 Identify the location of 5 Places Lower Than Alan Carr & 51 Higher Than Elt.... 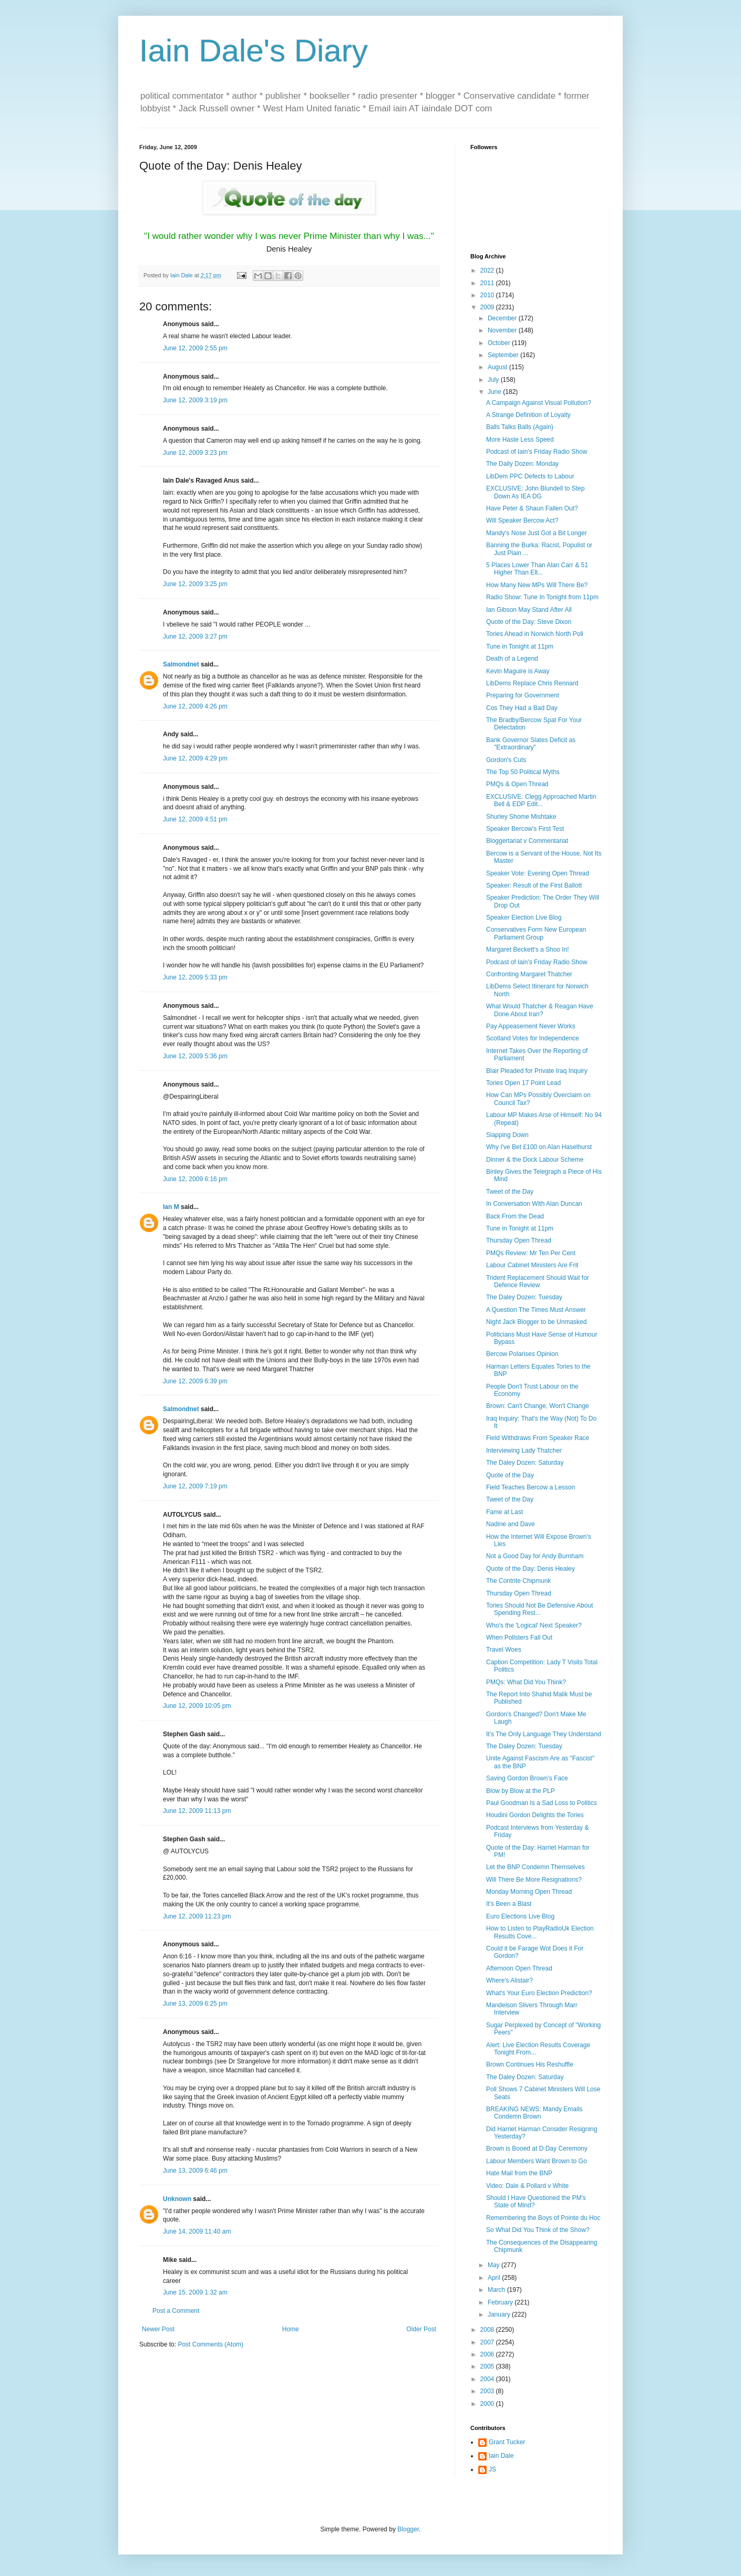
(537, 568).